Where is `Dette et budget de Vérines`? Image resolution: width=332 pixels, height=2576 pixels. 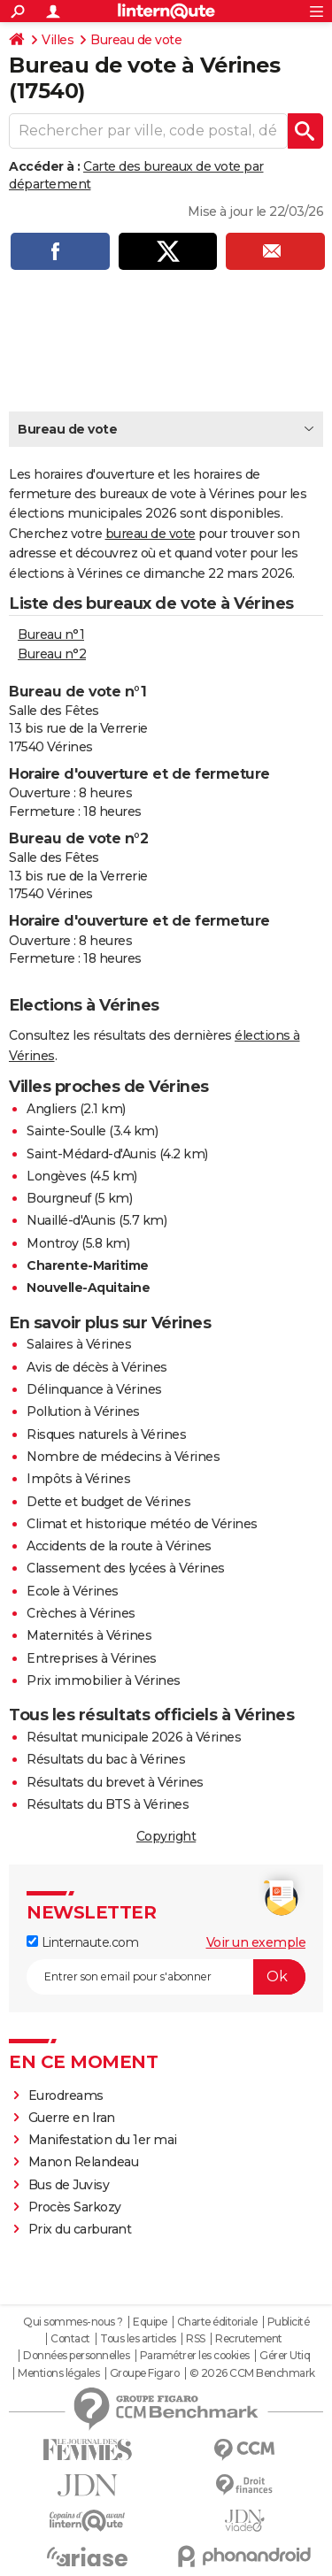 Dette et budget de Vérines is located at coordinates (108, 1502).